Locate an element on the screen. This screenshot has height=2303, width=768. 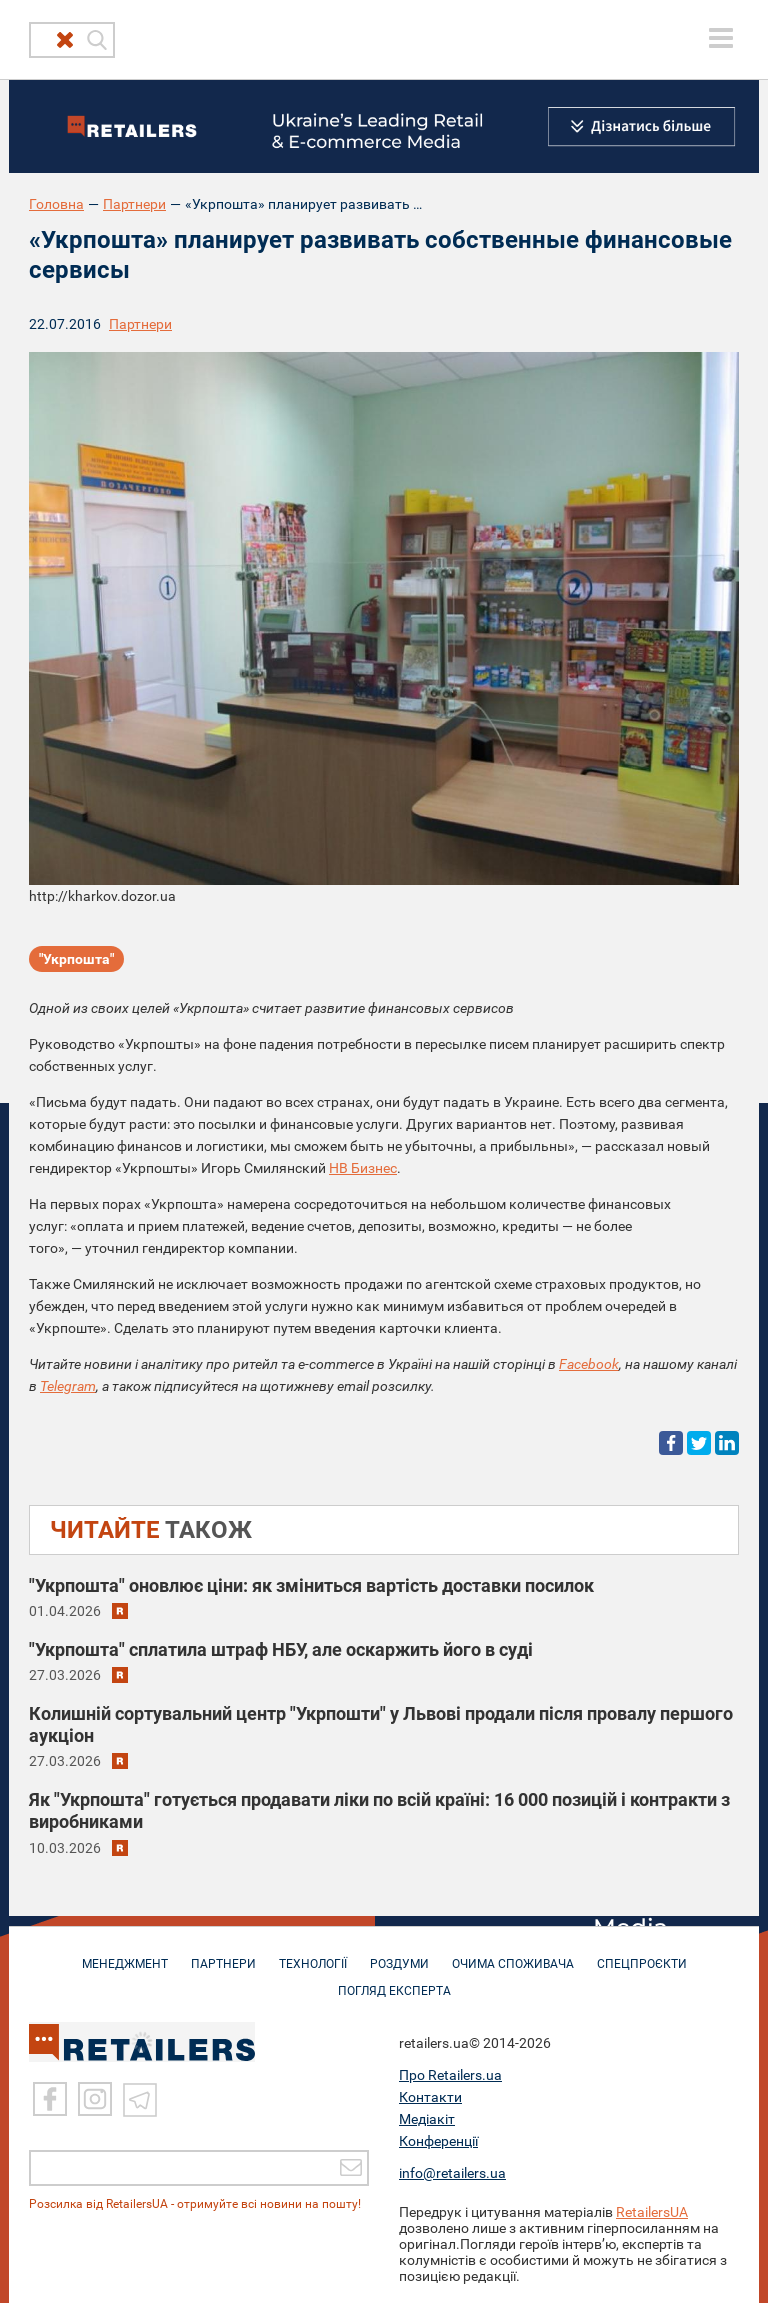
Медіакіт is located at coordinates (427, 2118).